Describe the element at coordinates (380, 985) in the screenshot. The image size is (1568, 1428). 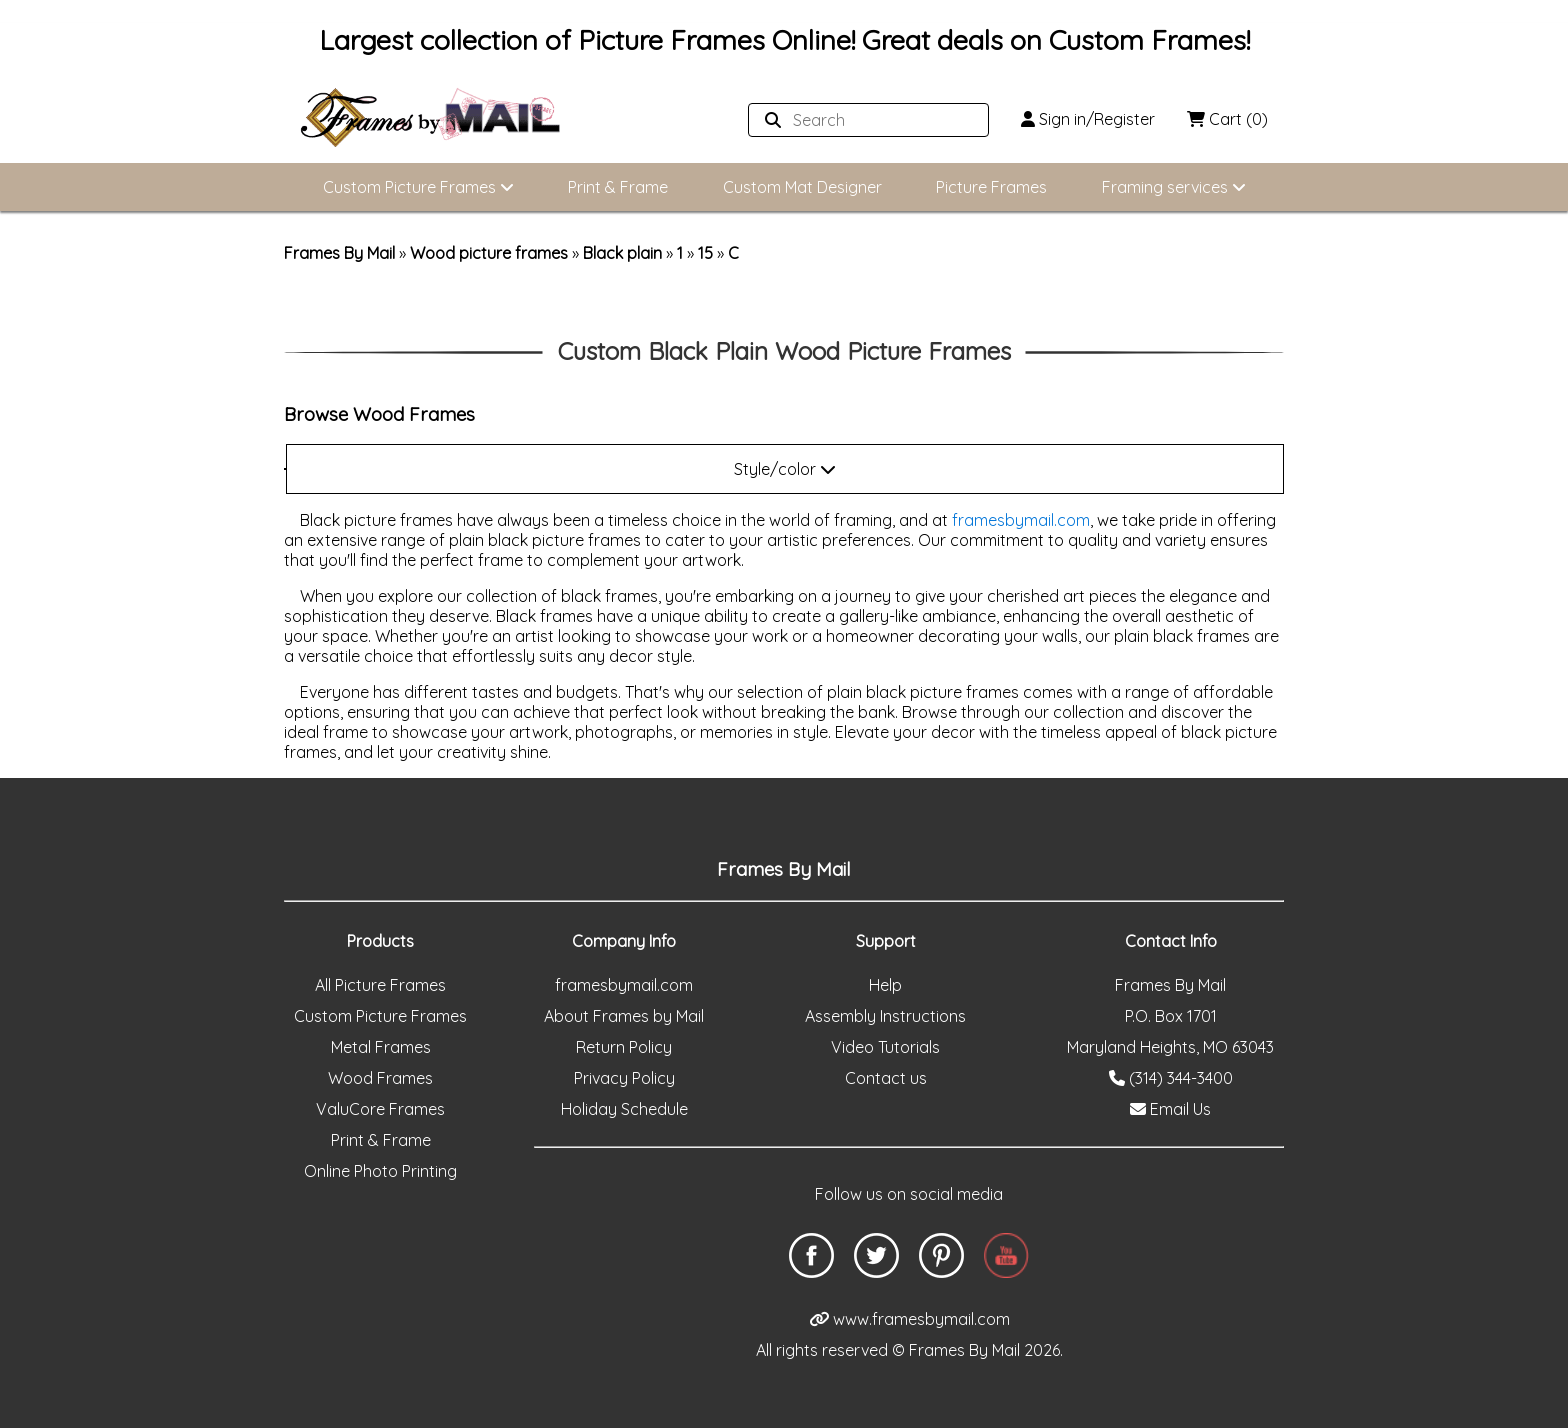
I see `All Picture Frames` at that location.